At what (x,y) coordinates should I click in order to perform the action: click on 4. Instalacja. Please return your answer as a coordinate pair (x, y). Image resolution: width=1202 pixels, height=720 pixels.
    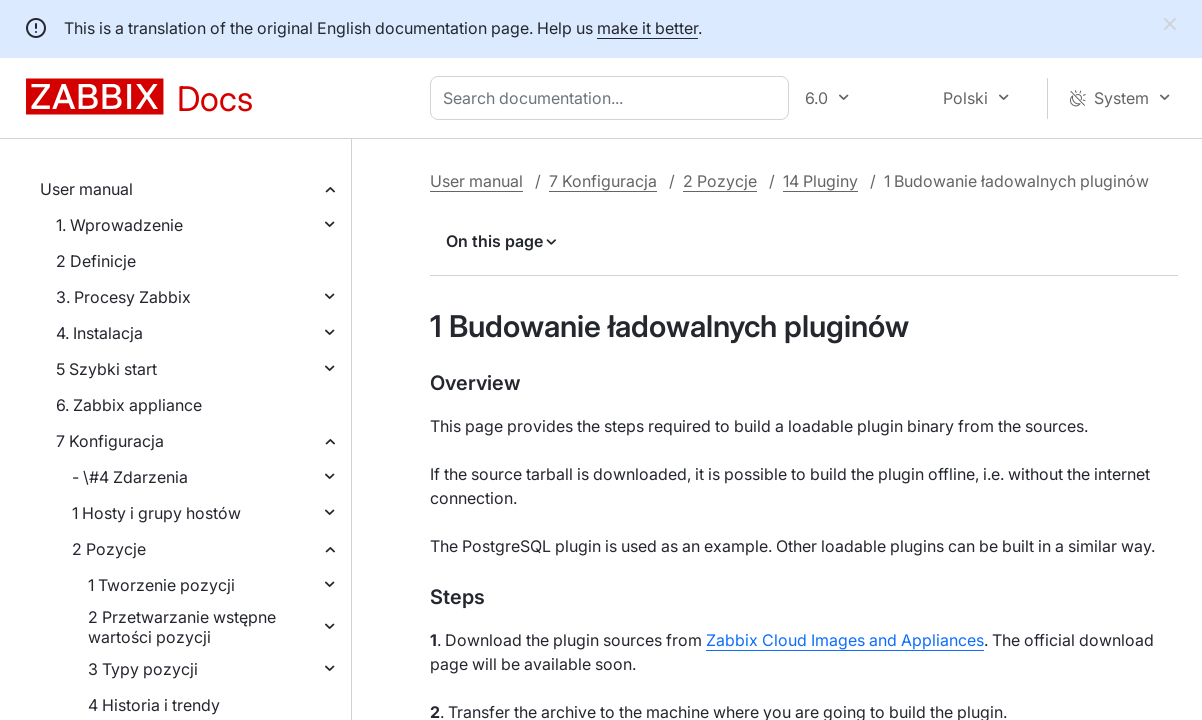
    Looking at the image, I should click on (99, 333).